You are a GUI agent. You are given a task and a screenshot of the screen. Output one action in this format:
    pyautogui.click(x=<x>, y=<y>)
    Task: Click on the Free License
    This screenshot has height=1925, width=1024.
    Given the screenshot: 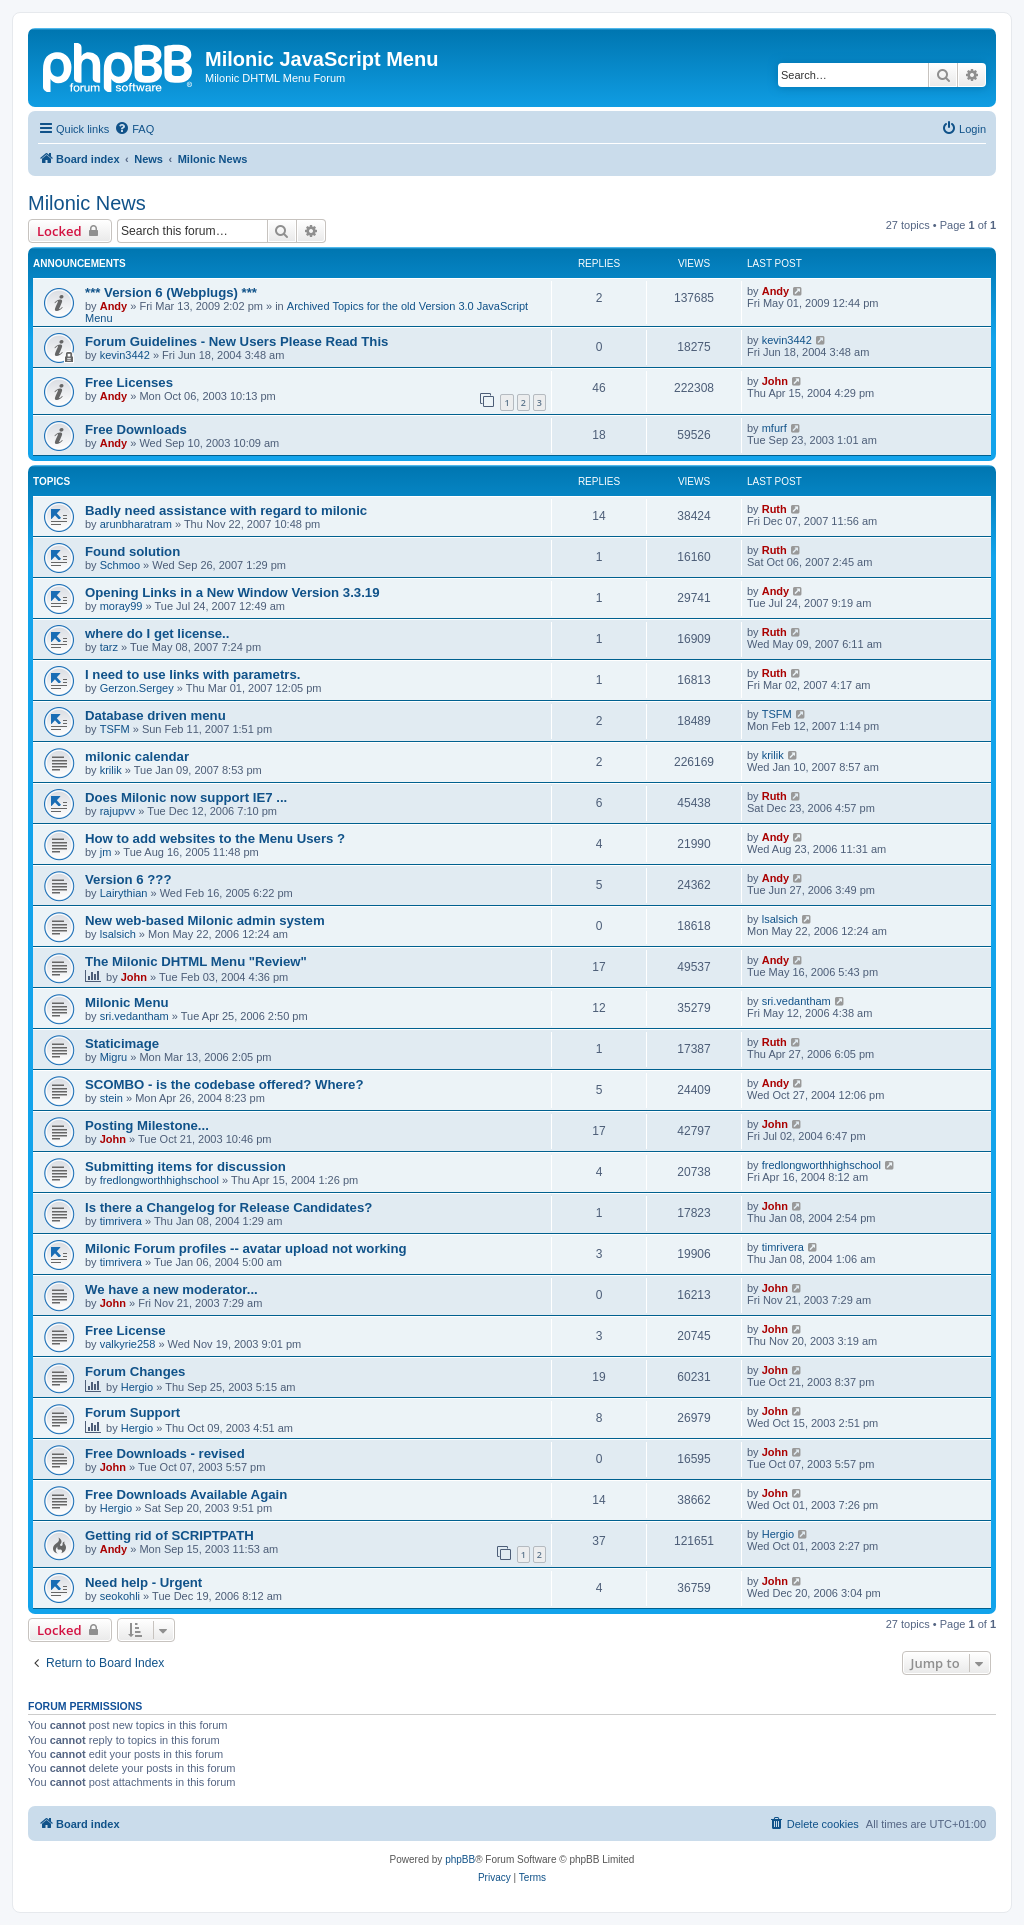 What is the action you would take?
    pyautogui.click(x=125, y=1330)
    